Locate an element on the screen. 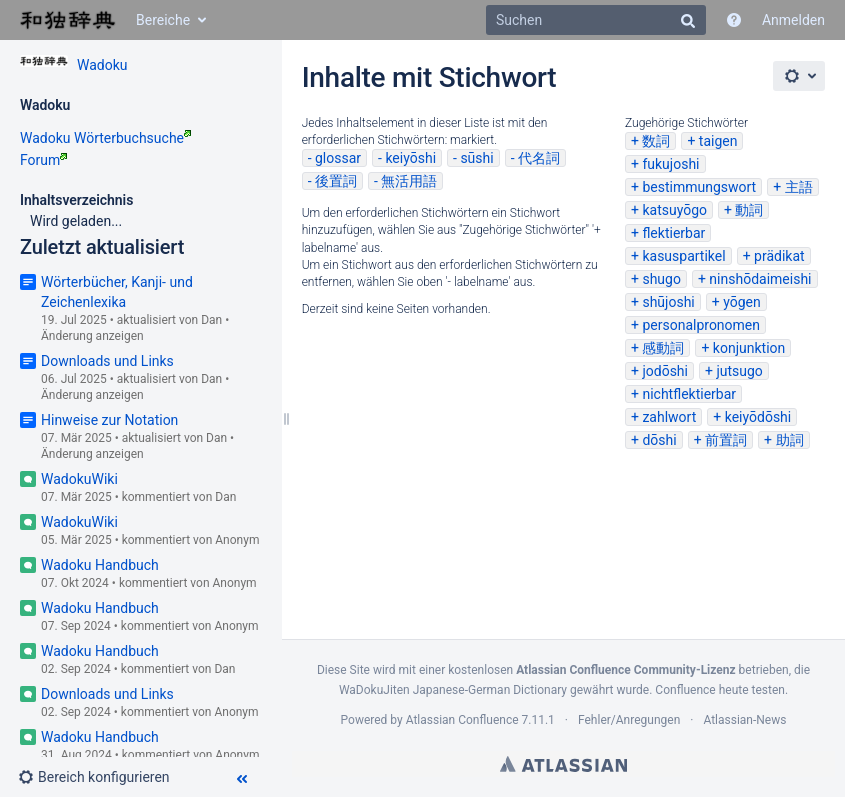  Atlassian is located at coordinates (563, 764).